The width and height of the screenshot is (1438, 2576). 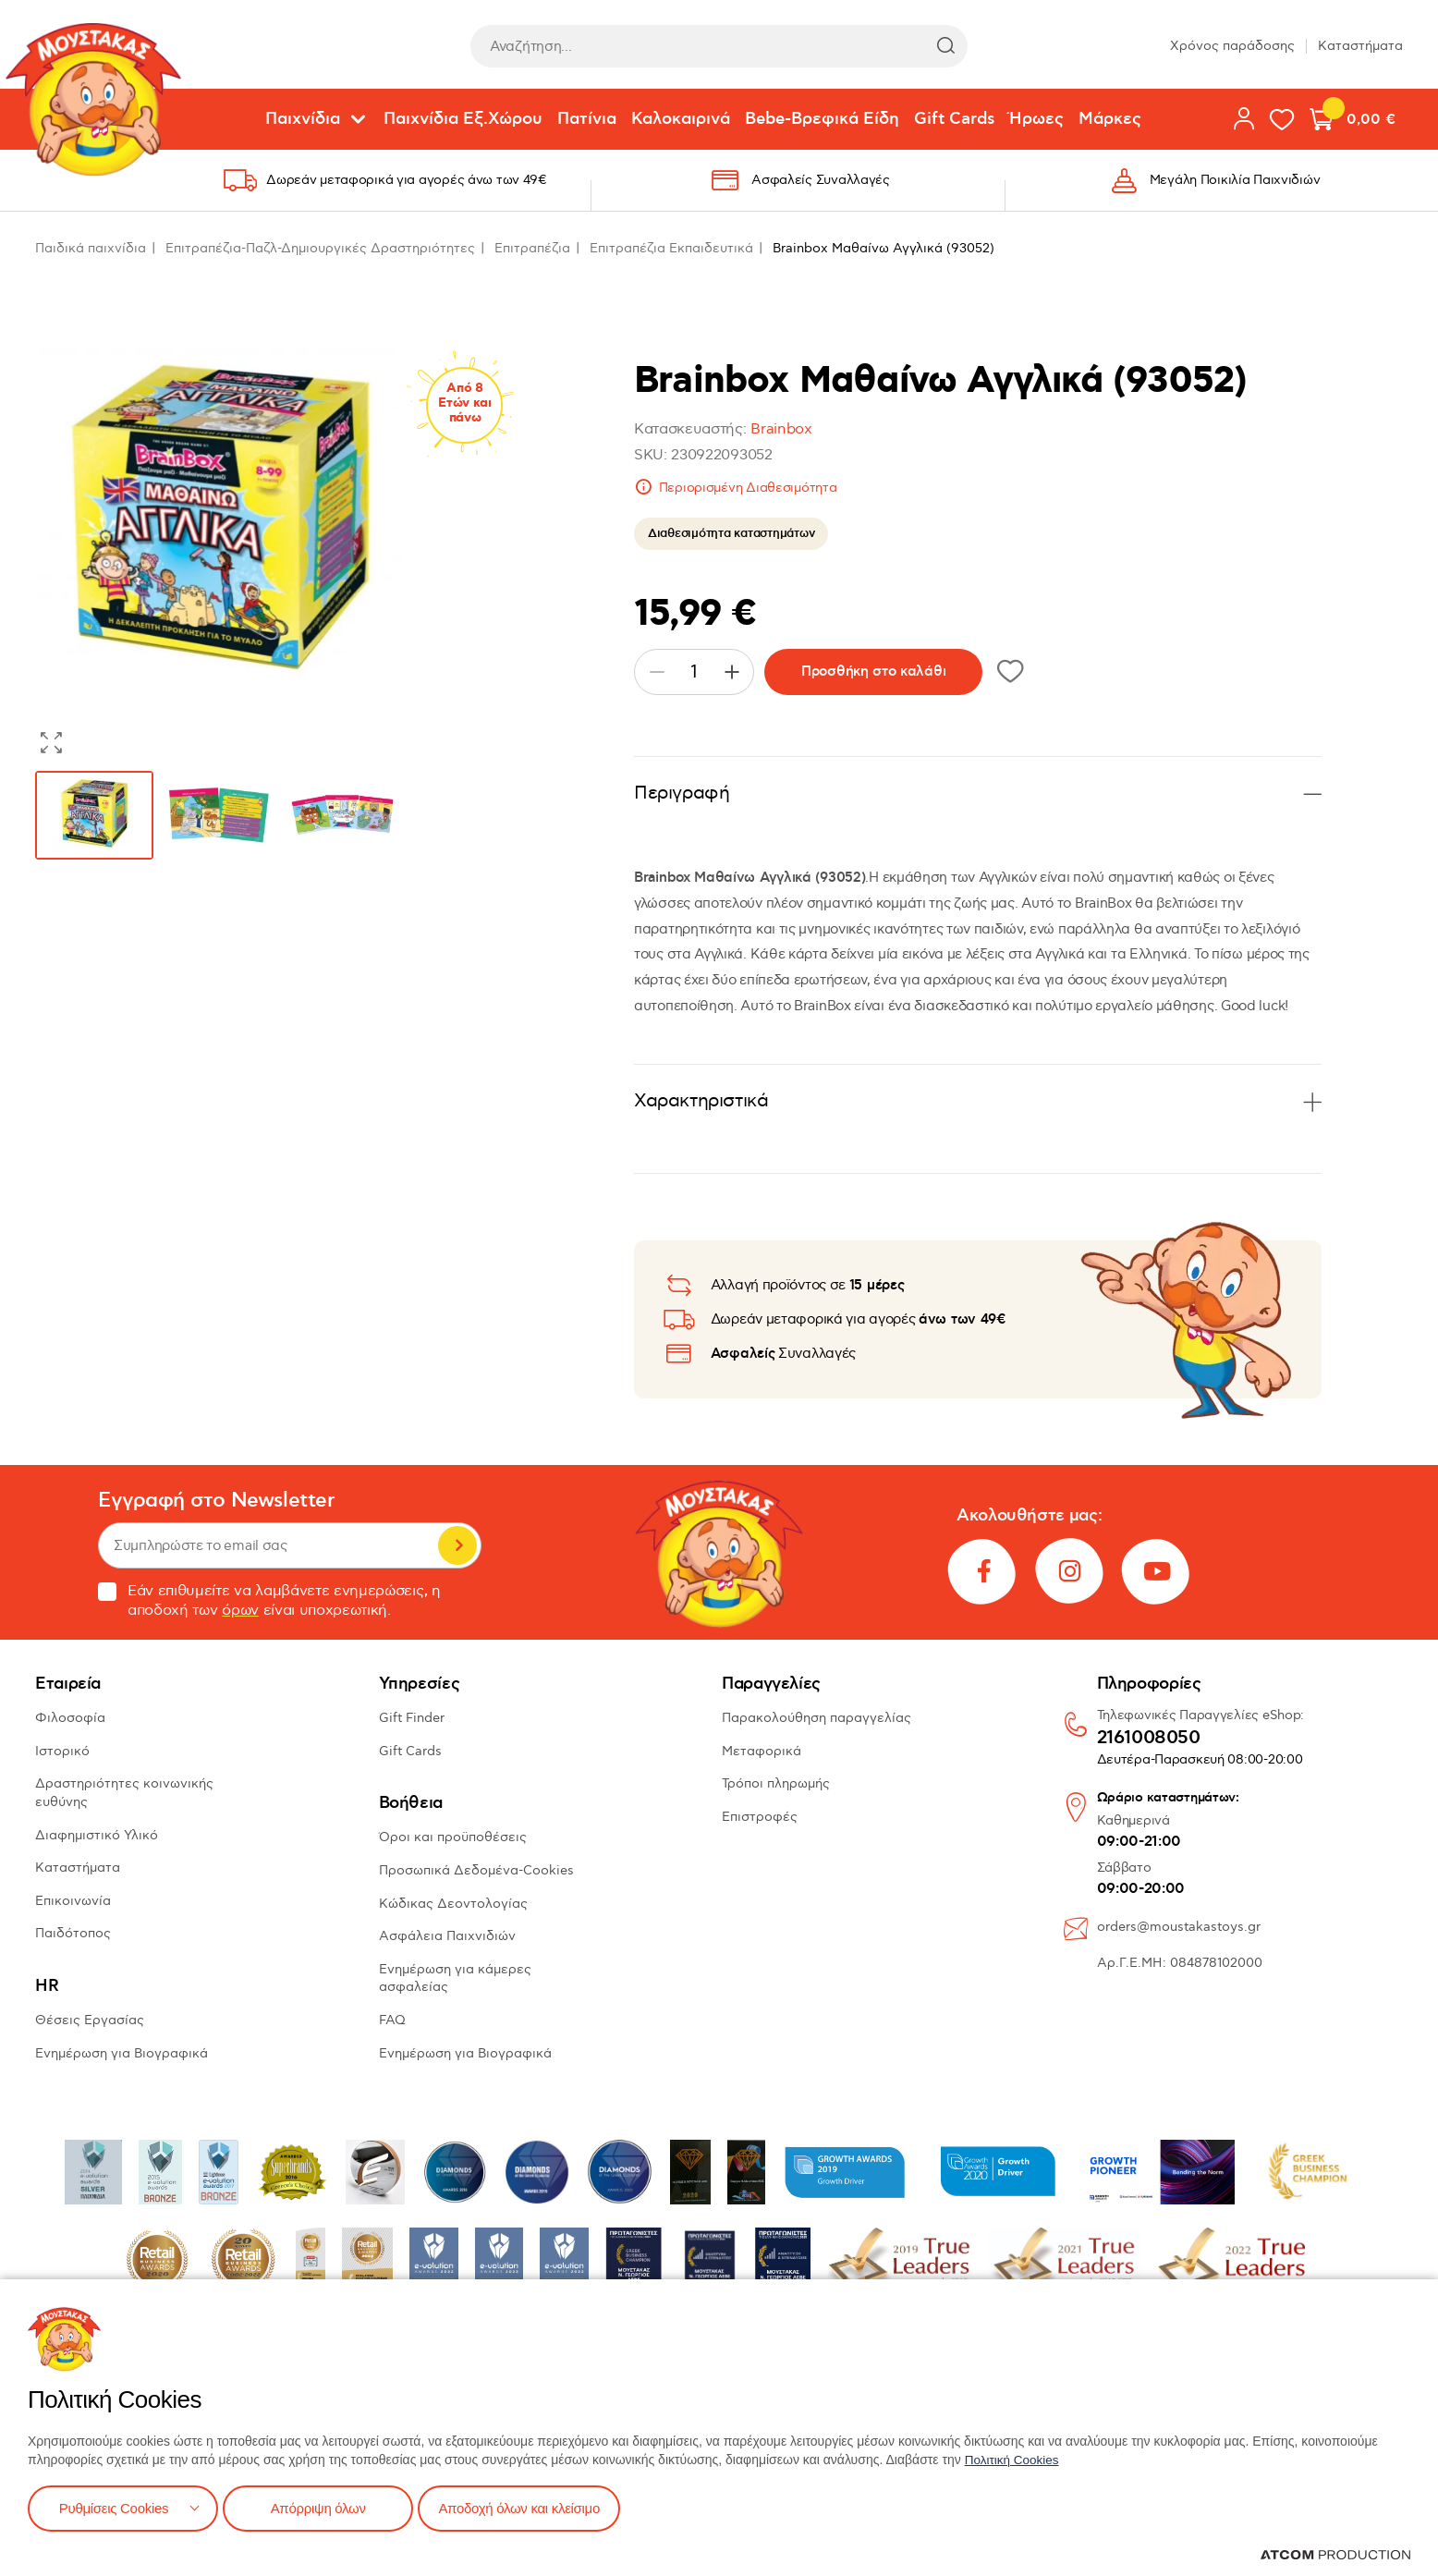 I want to click on [Επισκέφτείτε την ιστοσελίδα της ATCOM (ανοίγει σε νέο παράθυρο/καρτέλα)], so click(x=1335, y=2554).